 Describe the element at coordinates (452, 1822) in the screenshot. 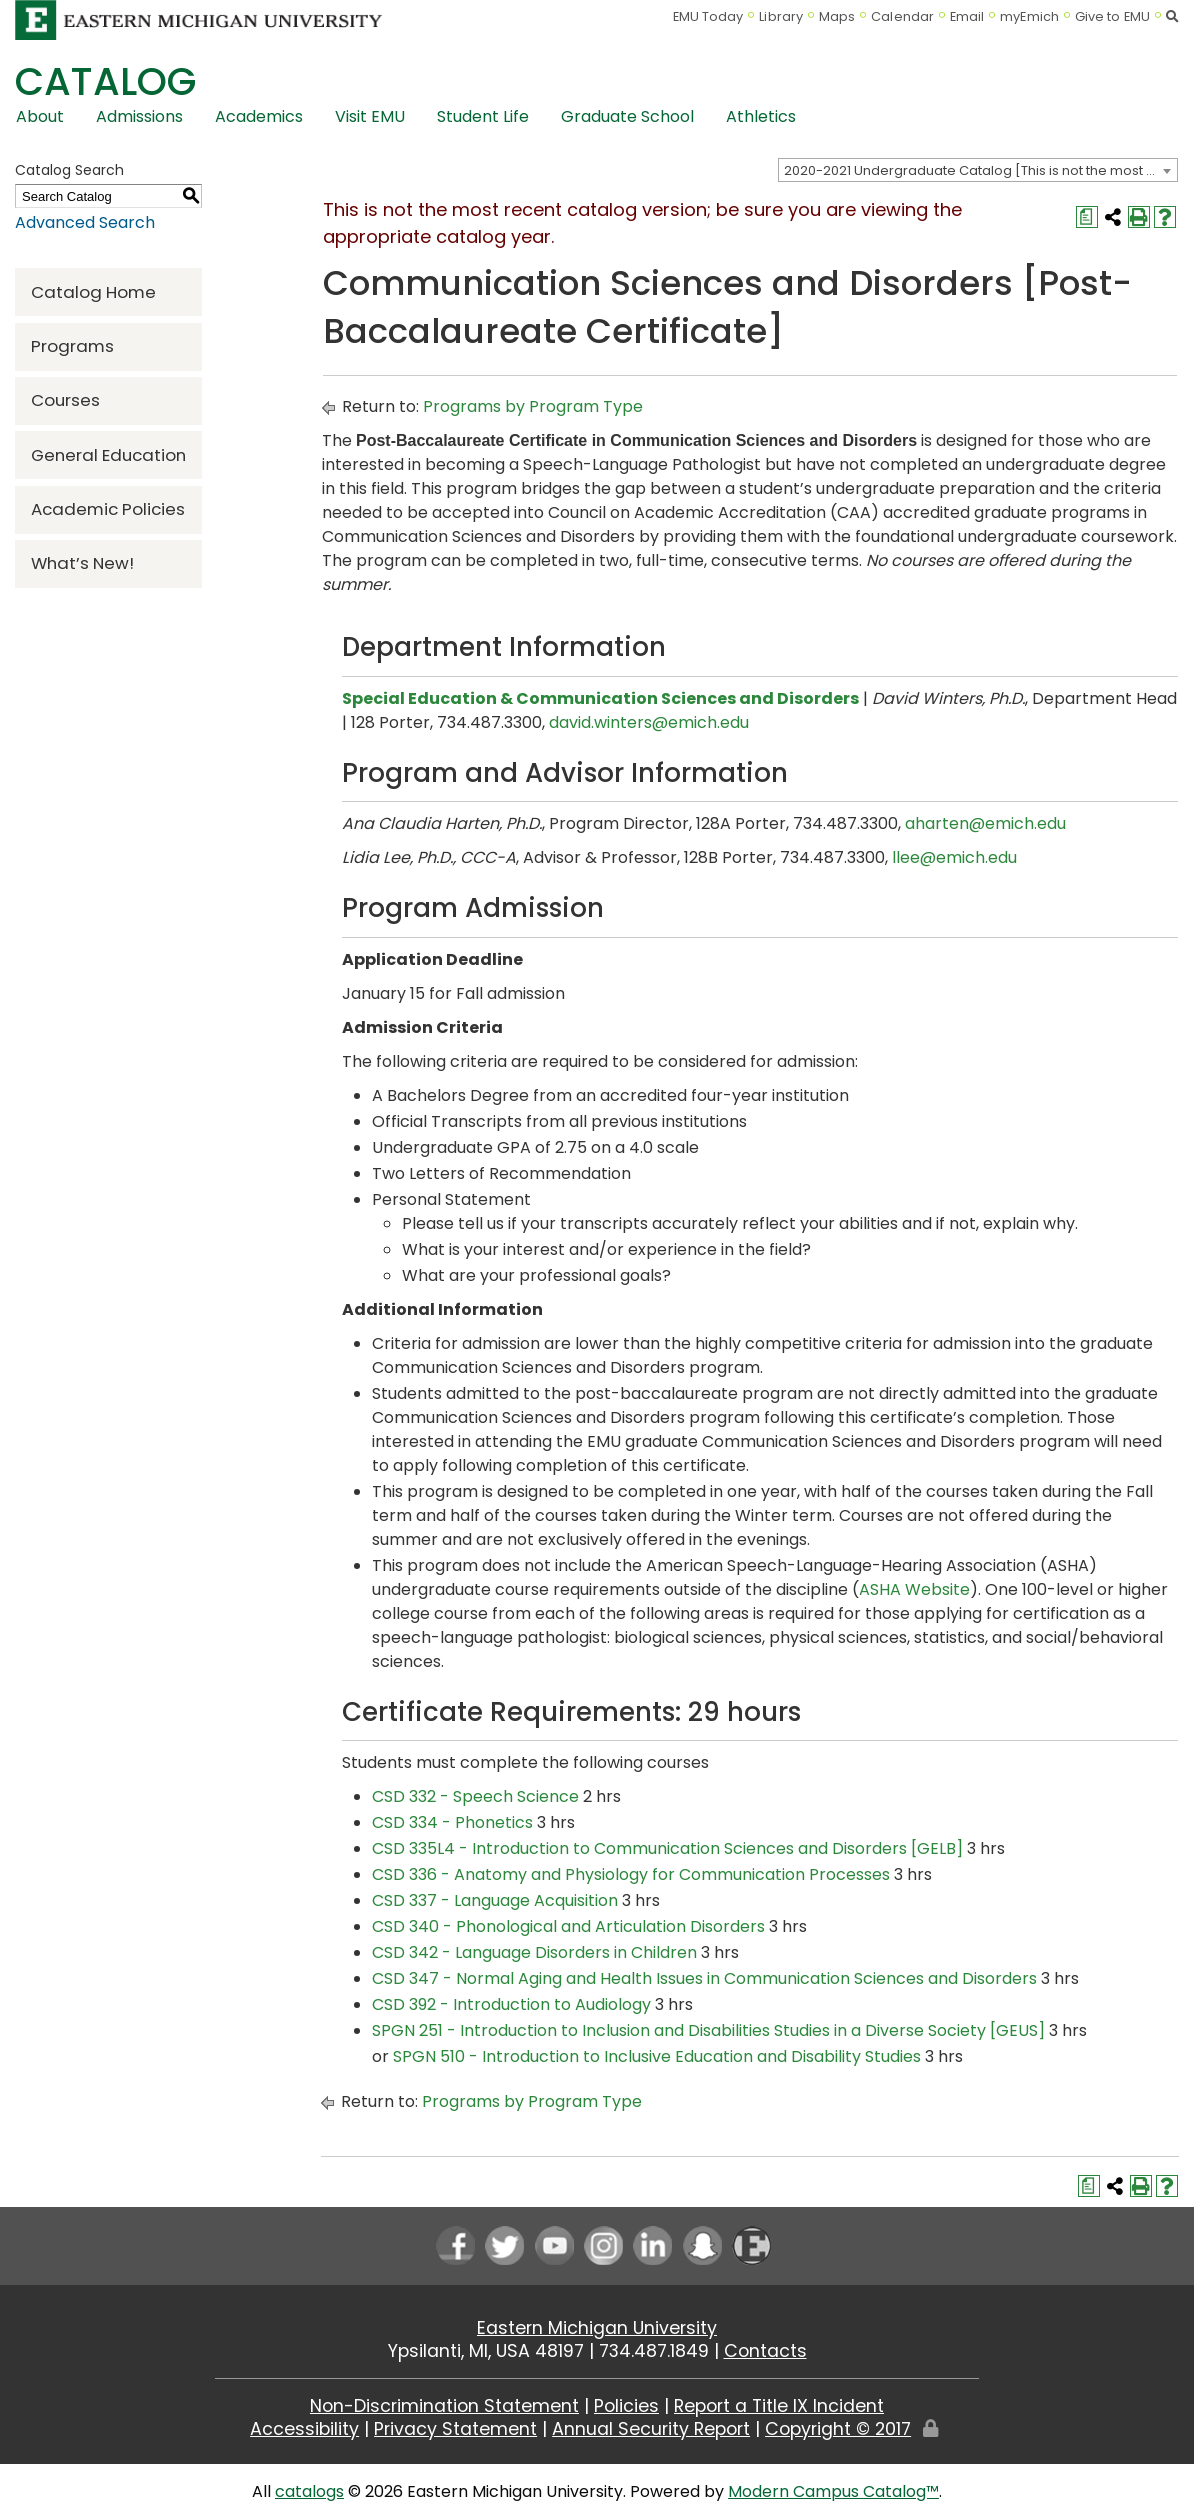

I see `CSD 334 - Phonetics [View course details for CSD 334 - Phonetics]` at that location.